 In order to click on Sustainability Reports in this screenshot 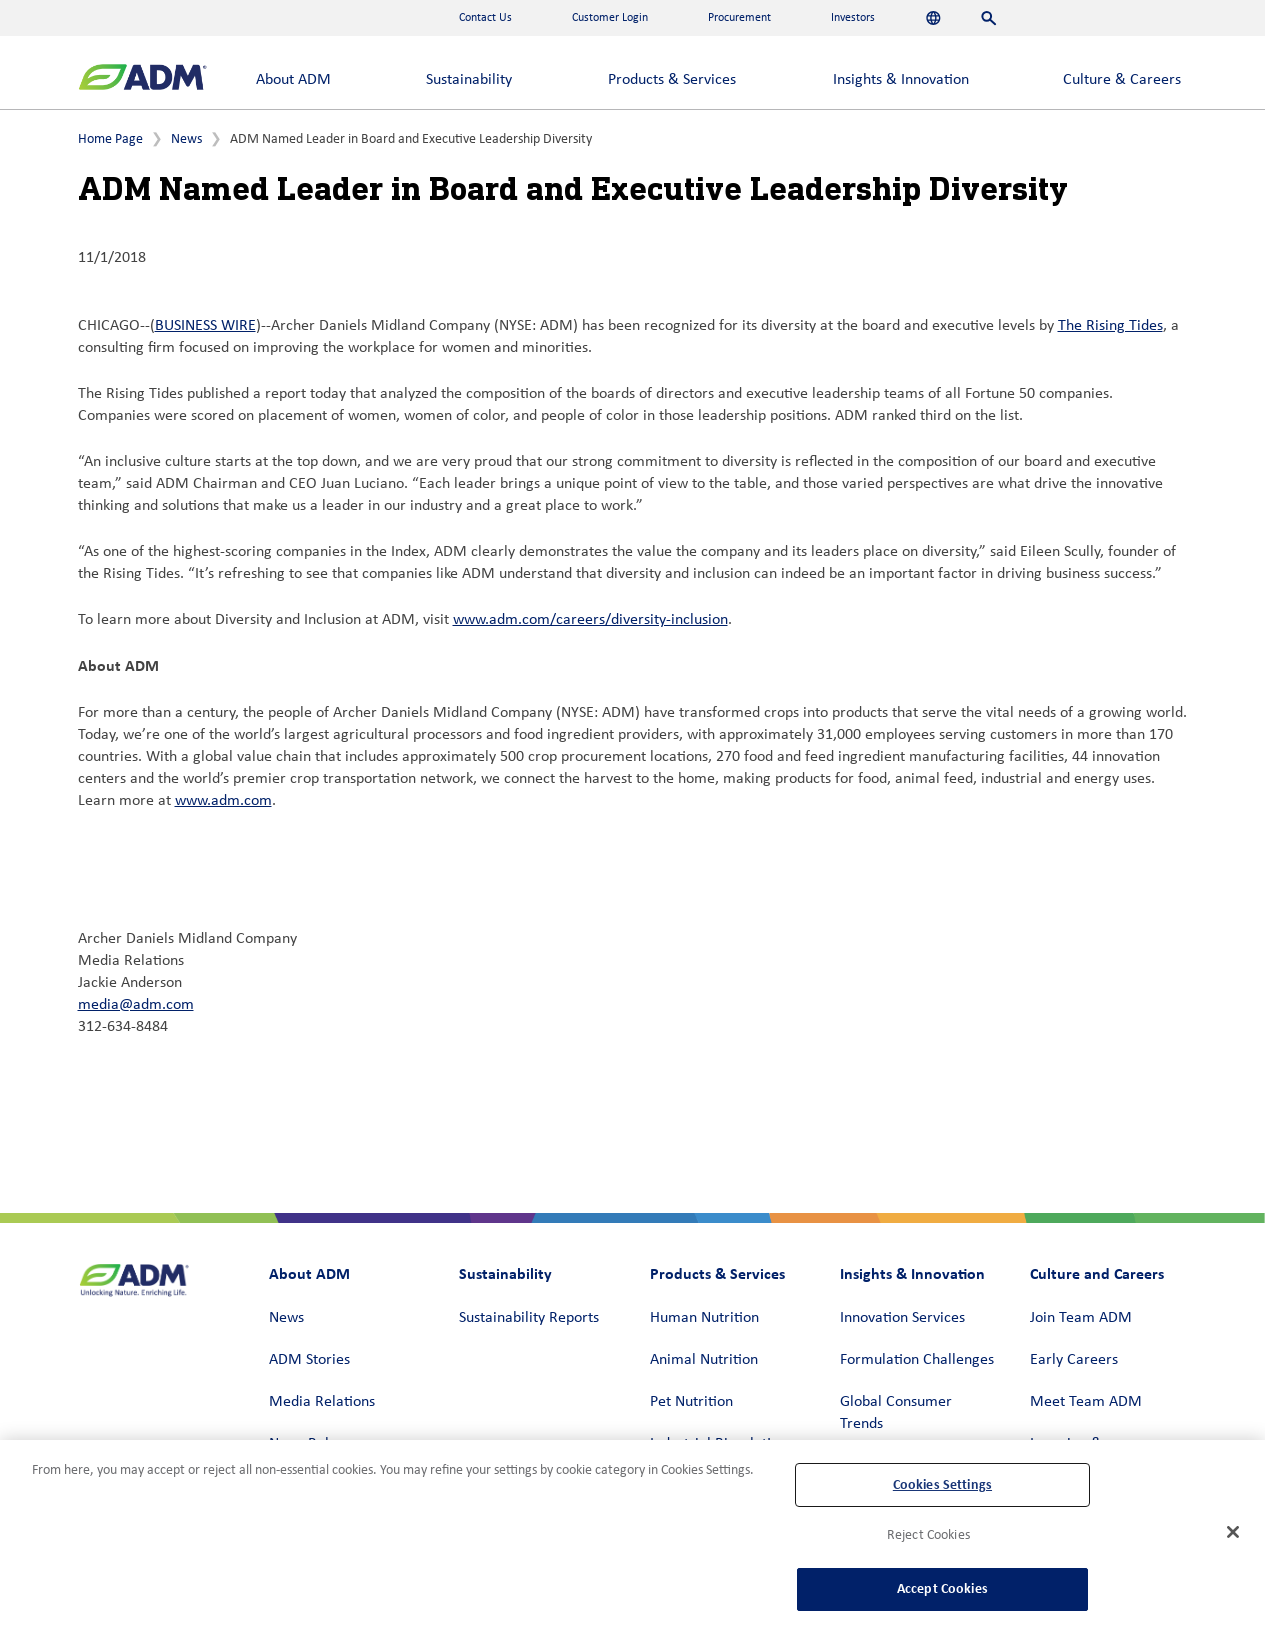, I will do `click(529, 1318)`.